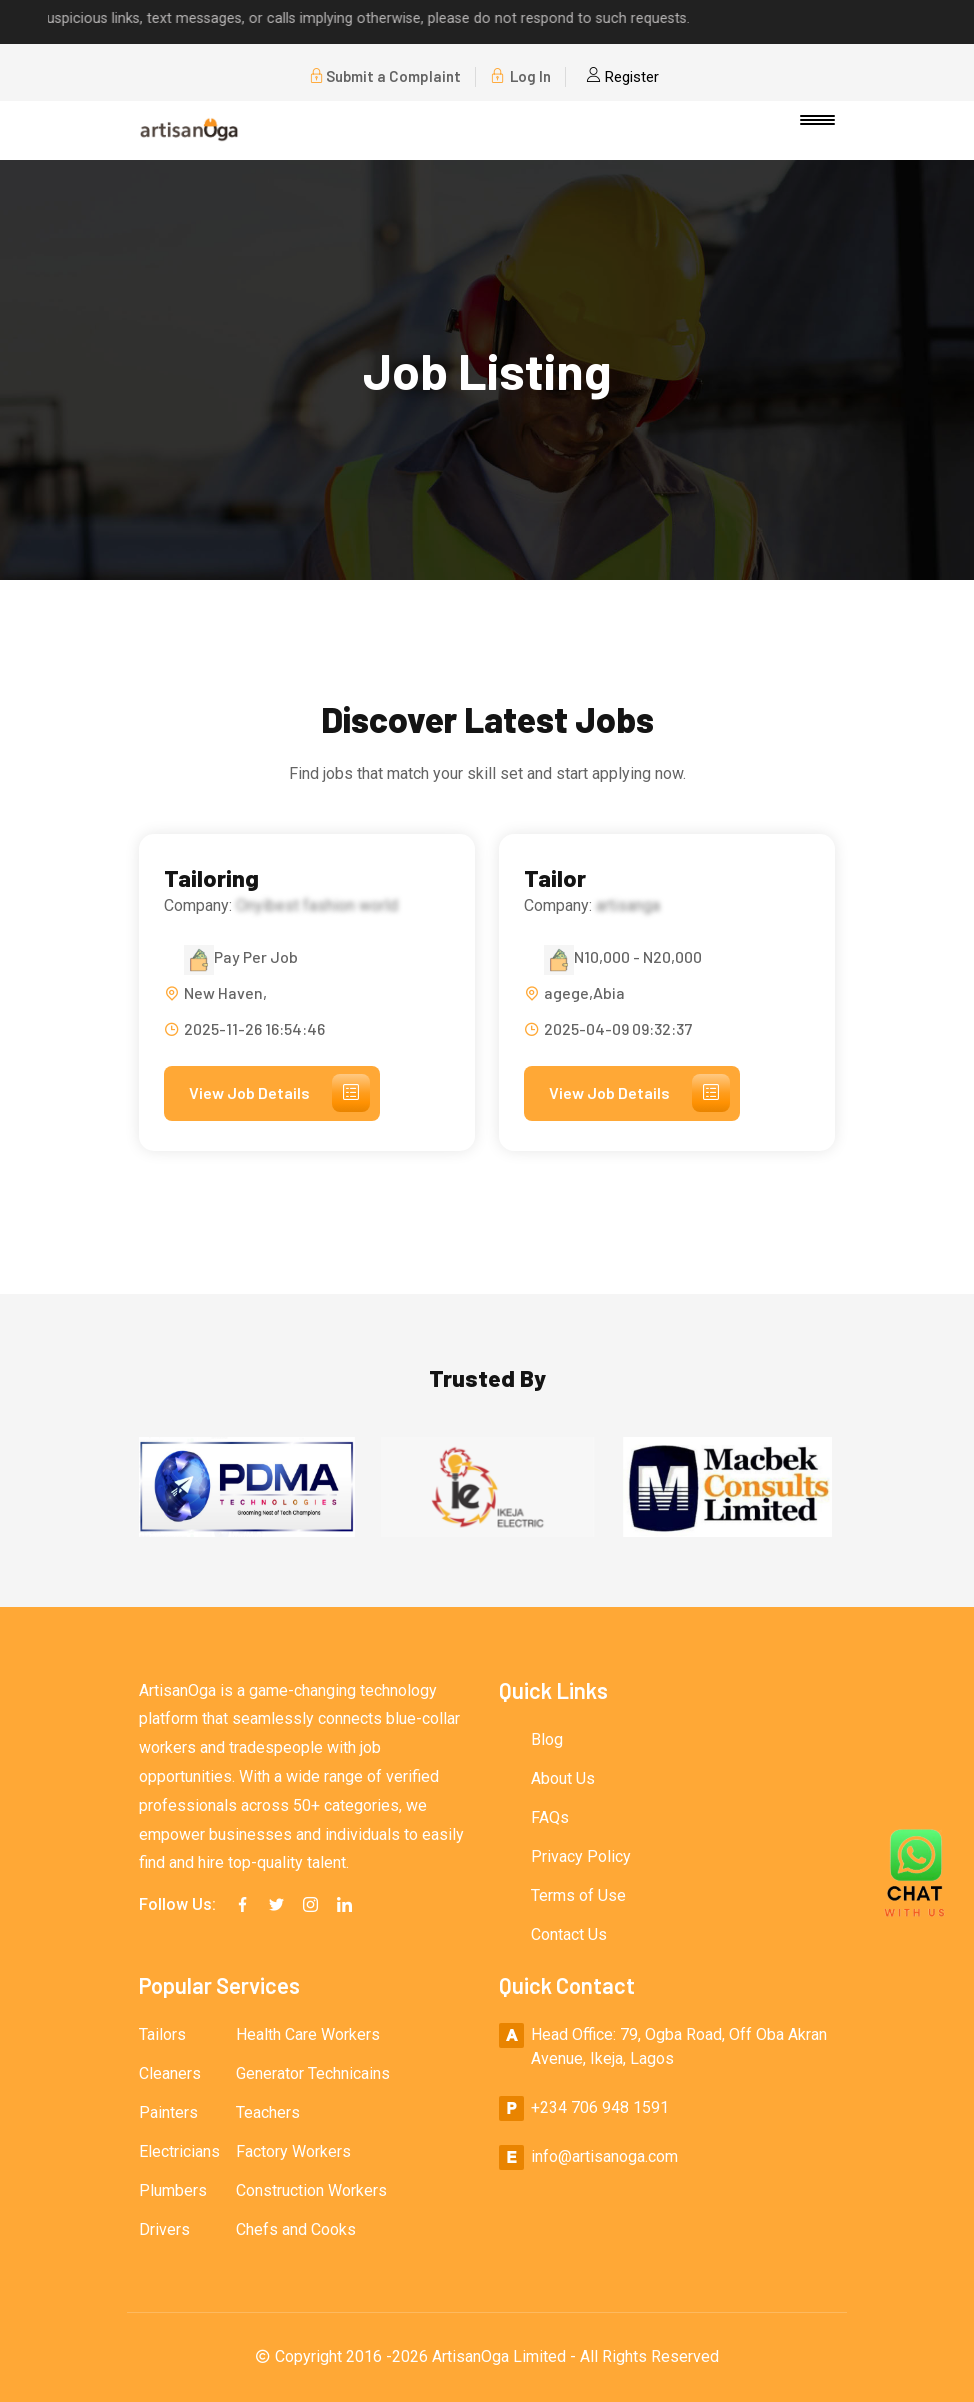 The width and height of the screenshot is (974, 2402). I want to click on Factory Workers, so click(293, 2151).